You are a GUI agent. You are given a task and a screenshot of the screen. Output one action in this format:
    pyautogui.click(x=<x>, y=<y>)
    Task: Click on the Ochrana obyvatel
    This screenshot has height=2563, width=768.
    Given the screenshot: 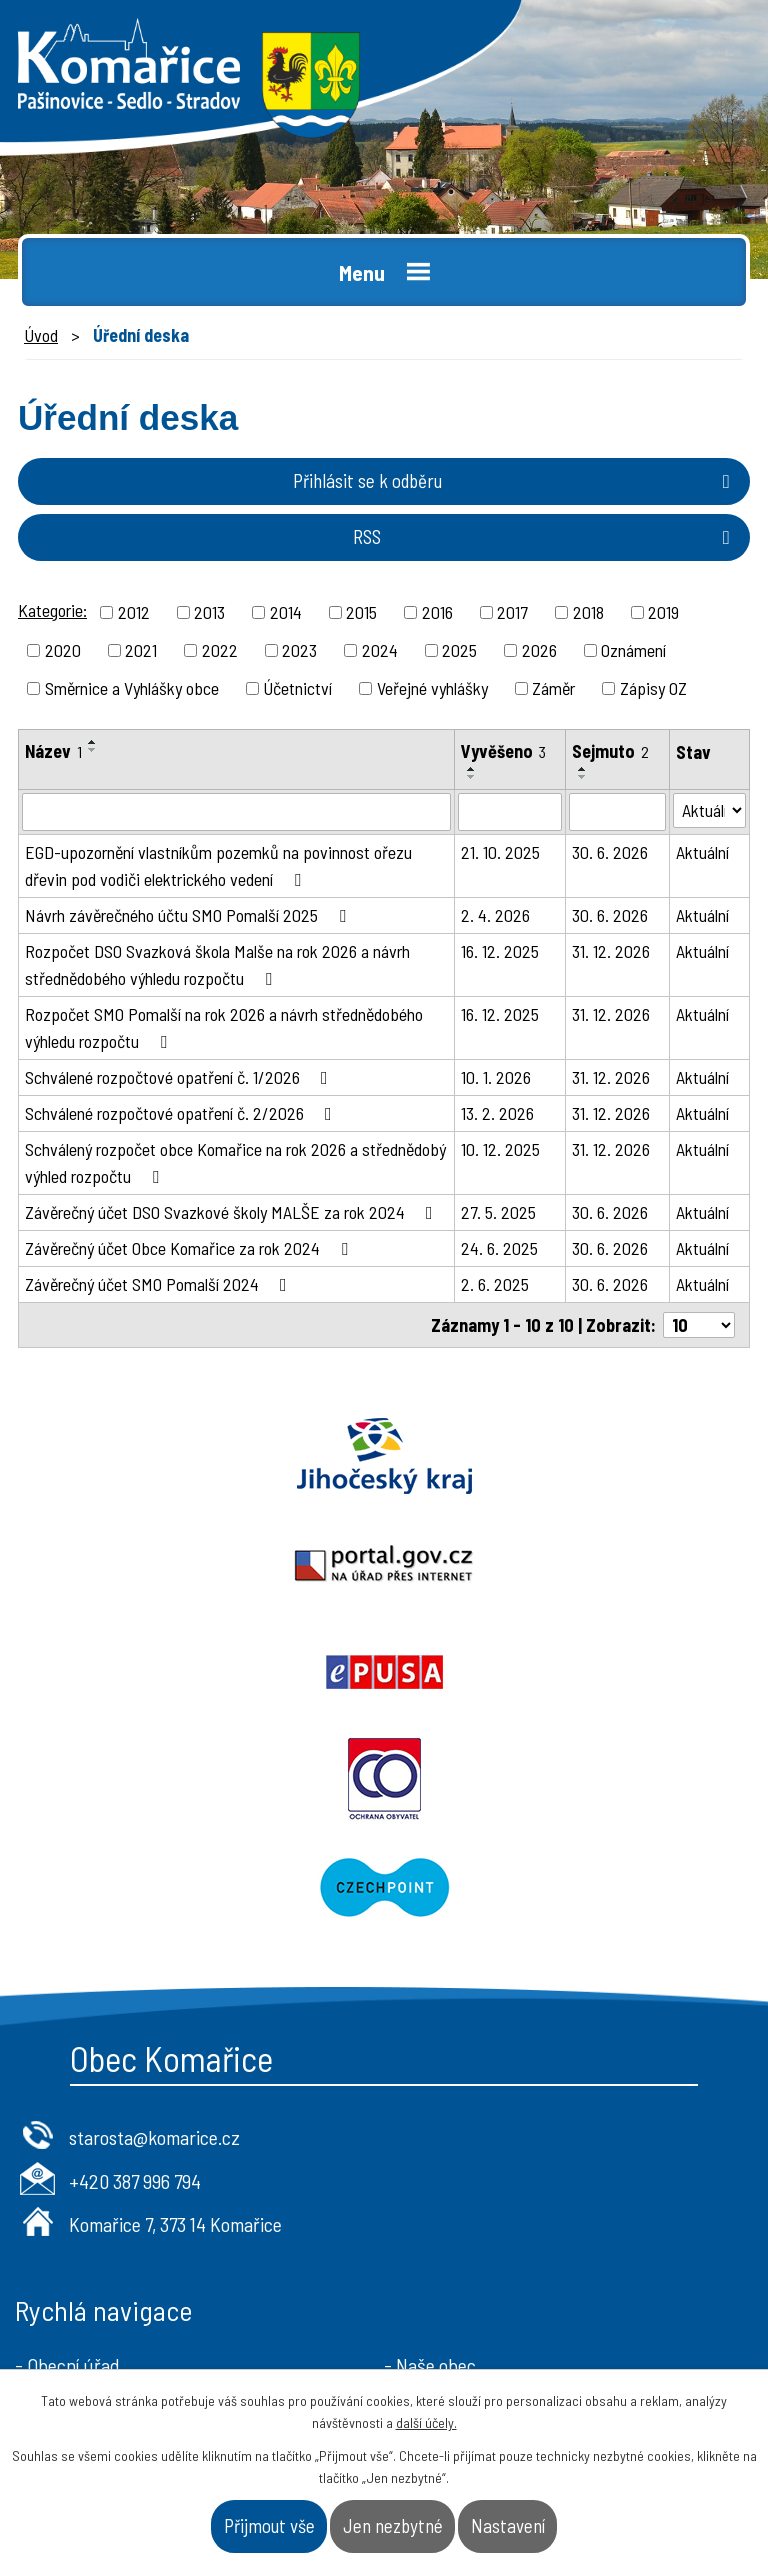 What is the action you would take?
    pyautogui.click(x=576, y=1564)
    